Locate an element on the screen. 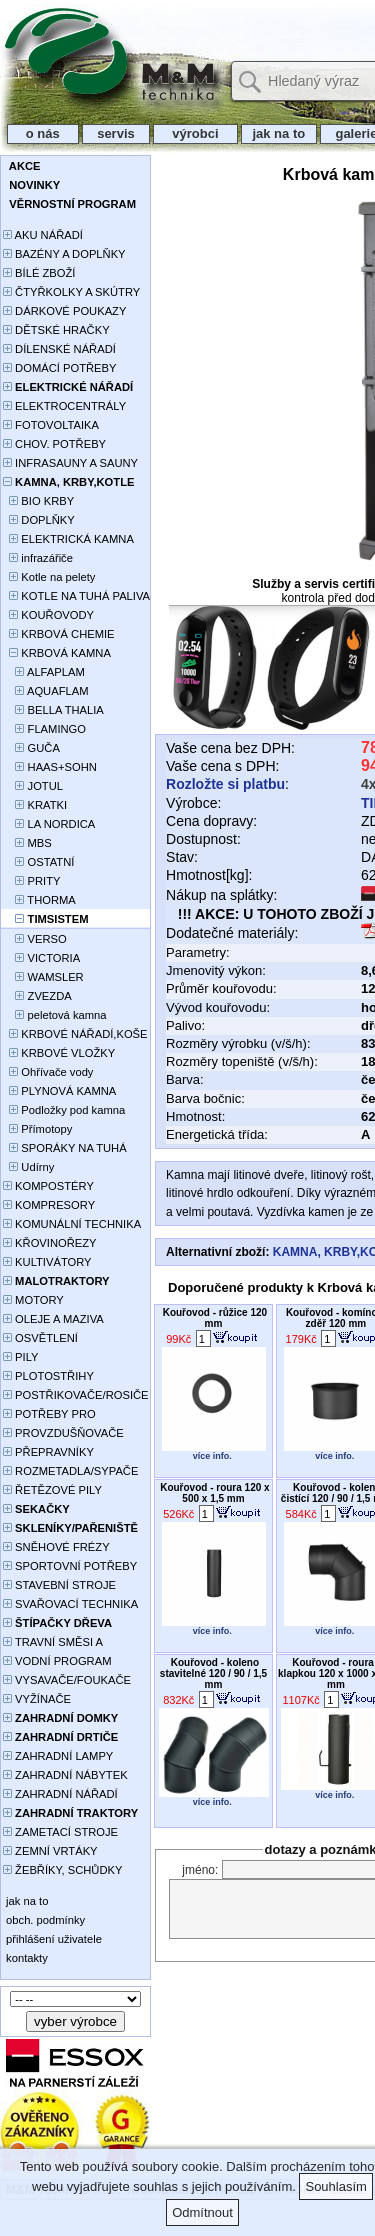 Image resolution: width=375 pixels, height=2236 pixels. peletová kamna is located at coordinates (55, 1015).